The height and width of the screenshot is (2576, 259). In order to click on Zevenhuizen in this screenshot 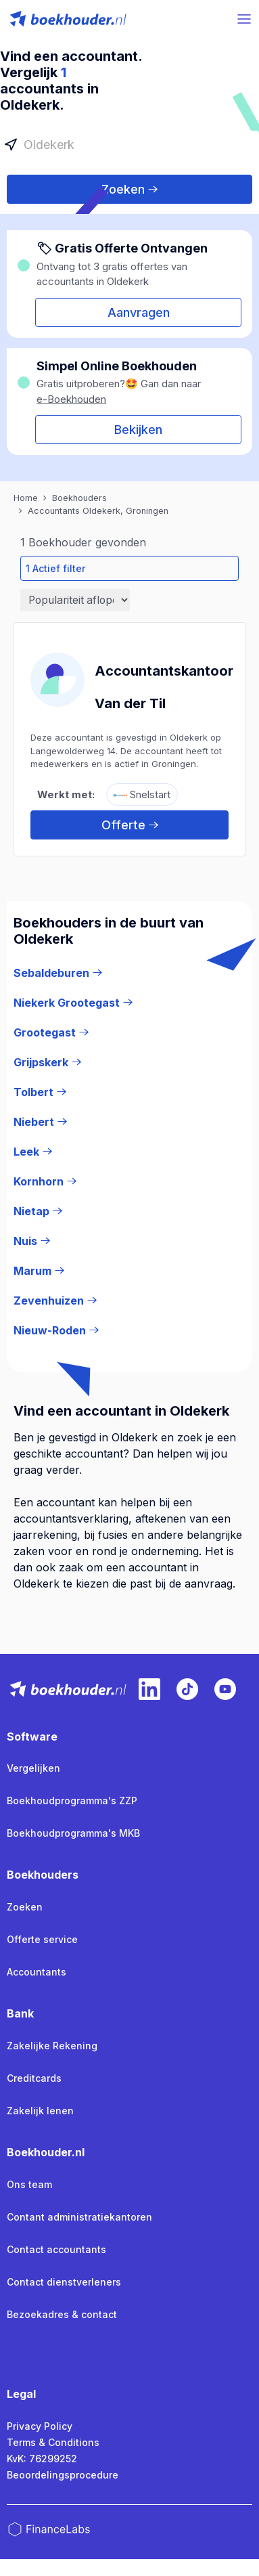, I will do `click(55, 1300)`.